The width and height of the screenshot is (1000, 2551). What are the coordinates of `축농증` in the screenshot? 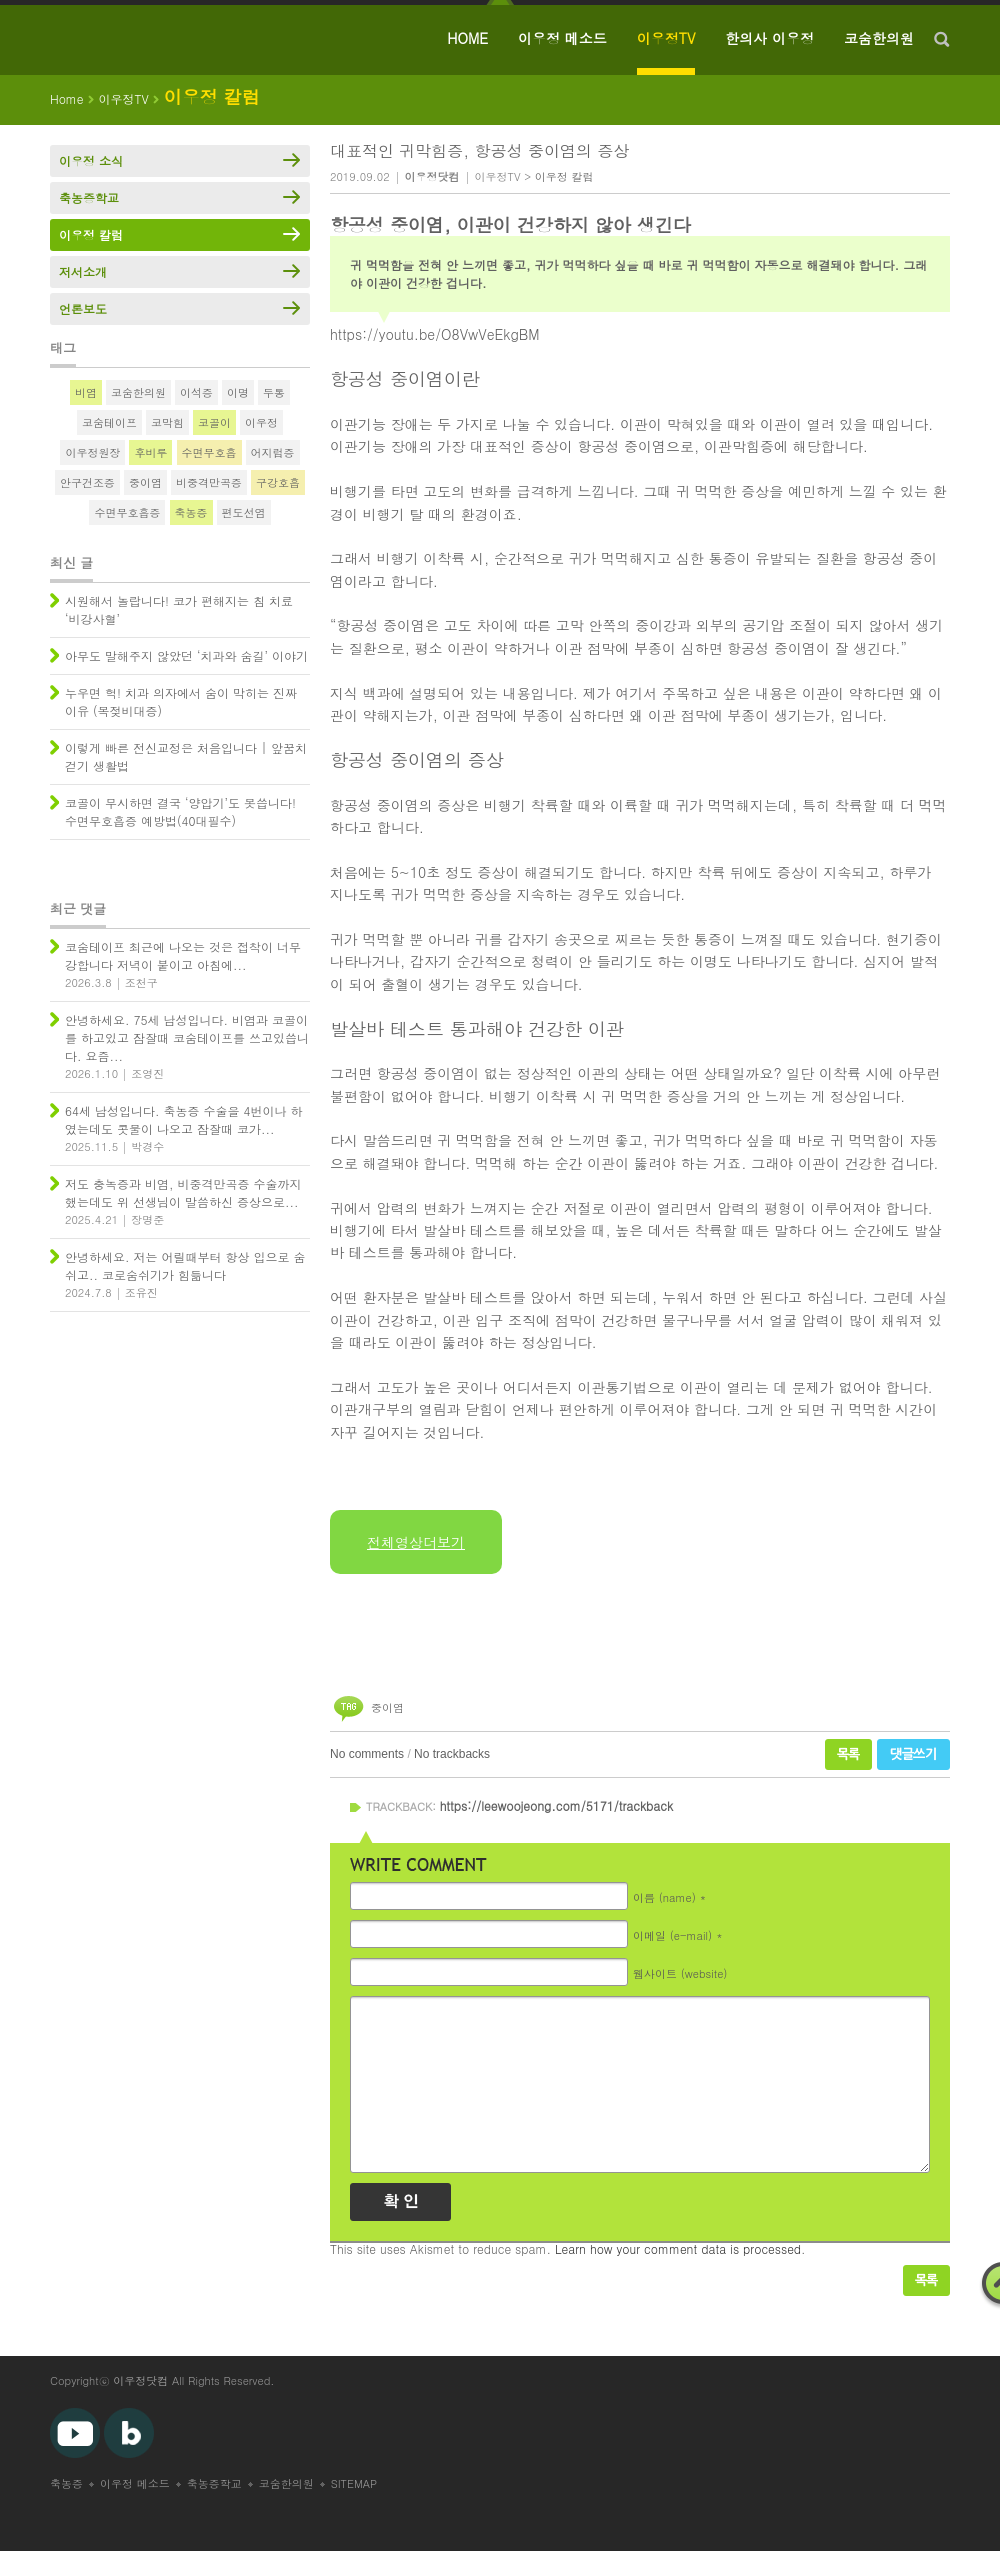 It's located at (191, 512).